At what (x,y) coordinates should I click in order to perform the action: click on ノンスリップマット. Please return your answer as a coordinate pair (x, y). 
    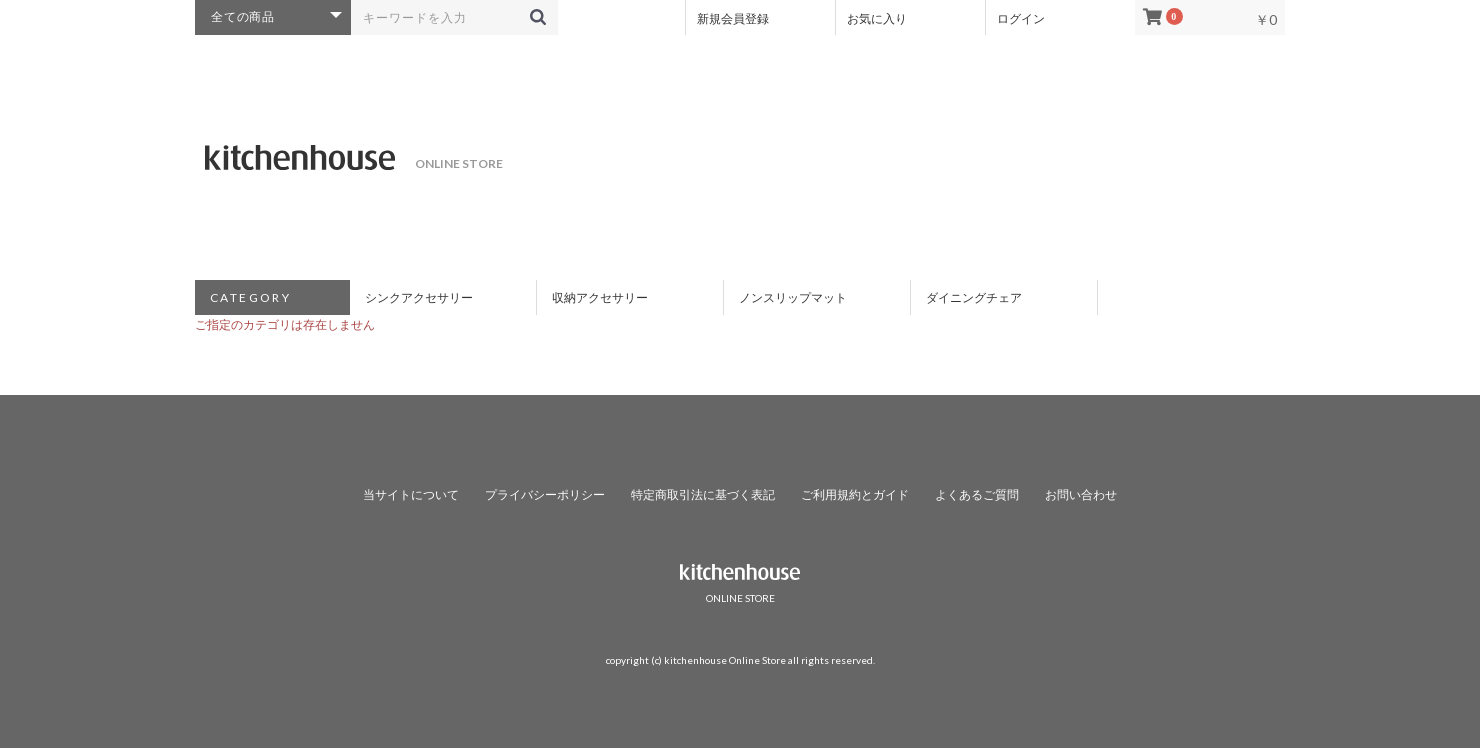
    Looking at the image, I should click on (793, 297).